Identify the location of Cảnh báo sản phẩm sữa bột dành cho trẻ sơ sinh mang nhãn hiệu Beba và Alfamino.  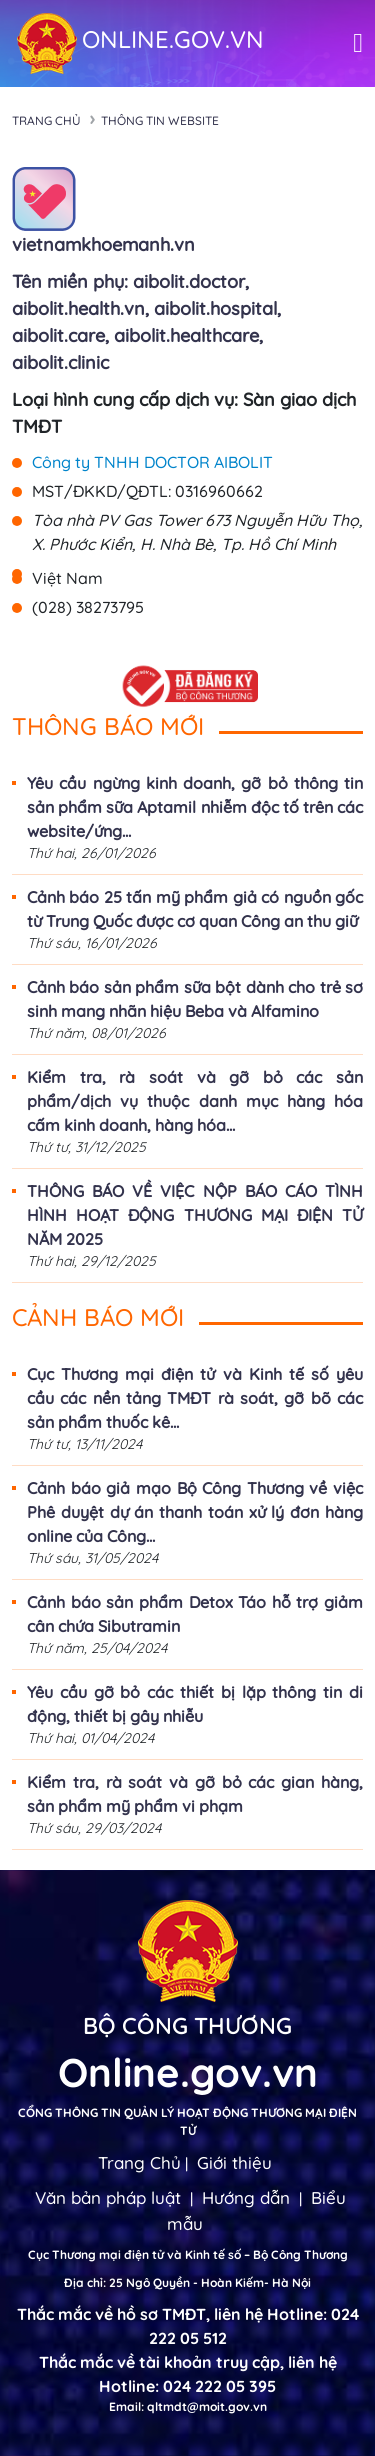
(195, 999).